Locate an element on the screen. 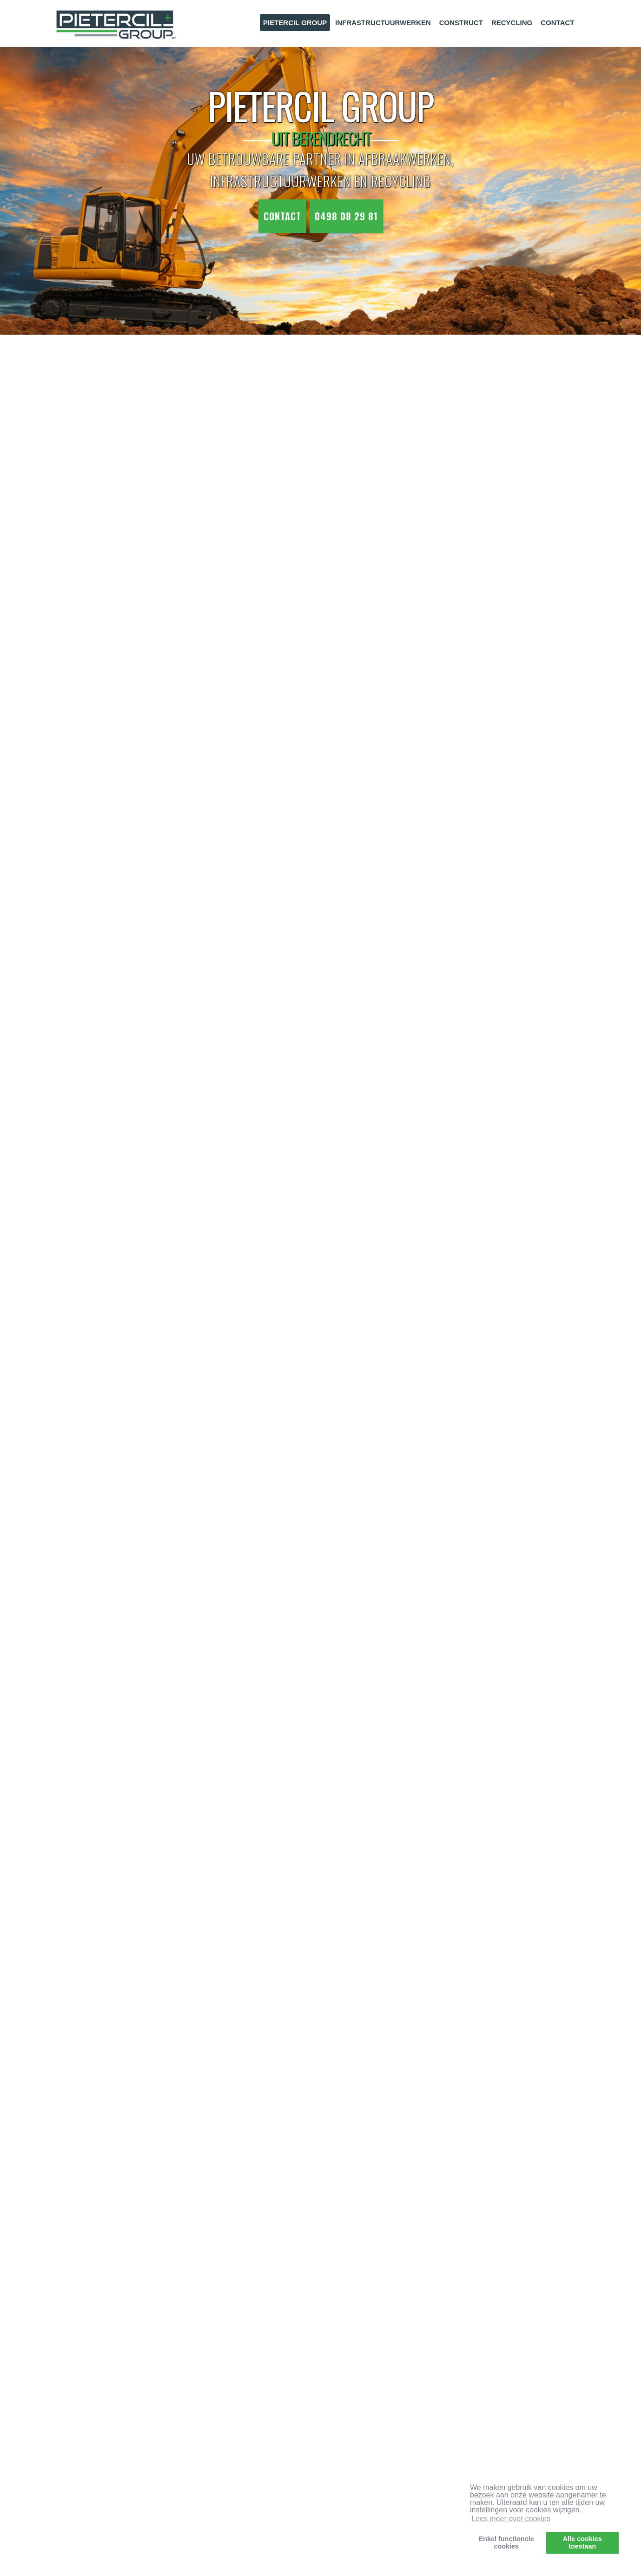 The width and height of the screenshot is (641, 2576). Lees meer over cookies [button] is located at coordinates (510, 2519).